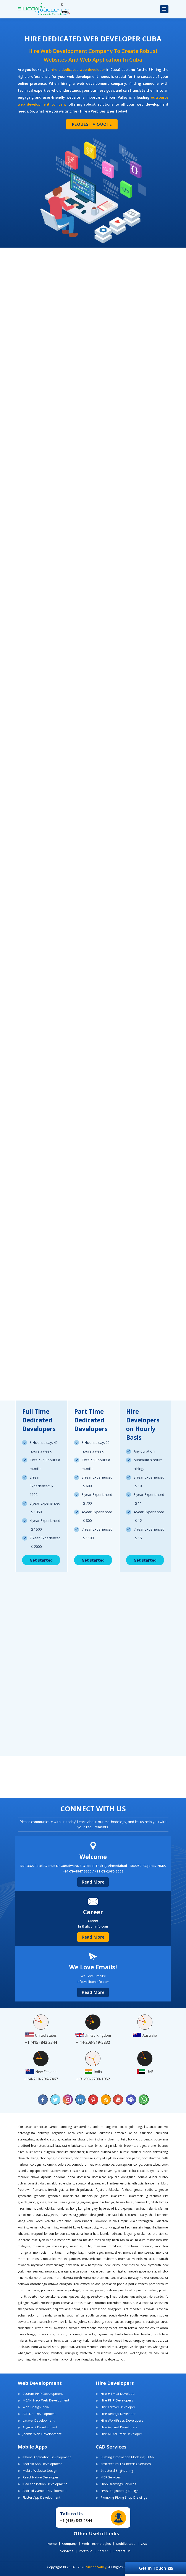 The image size is (186, 2576). Describe the element at coordinates (38, 2215) in the screenshot. I see `Israel` at that location.